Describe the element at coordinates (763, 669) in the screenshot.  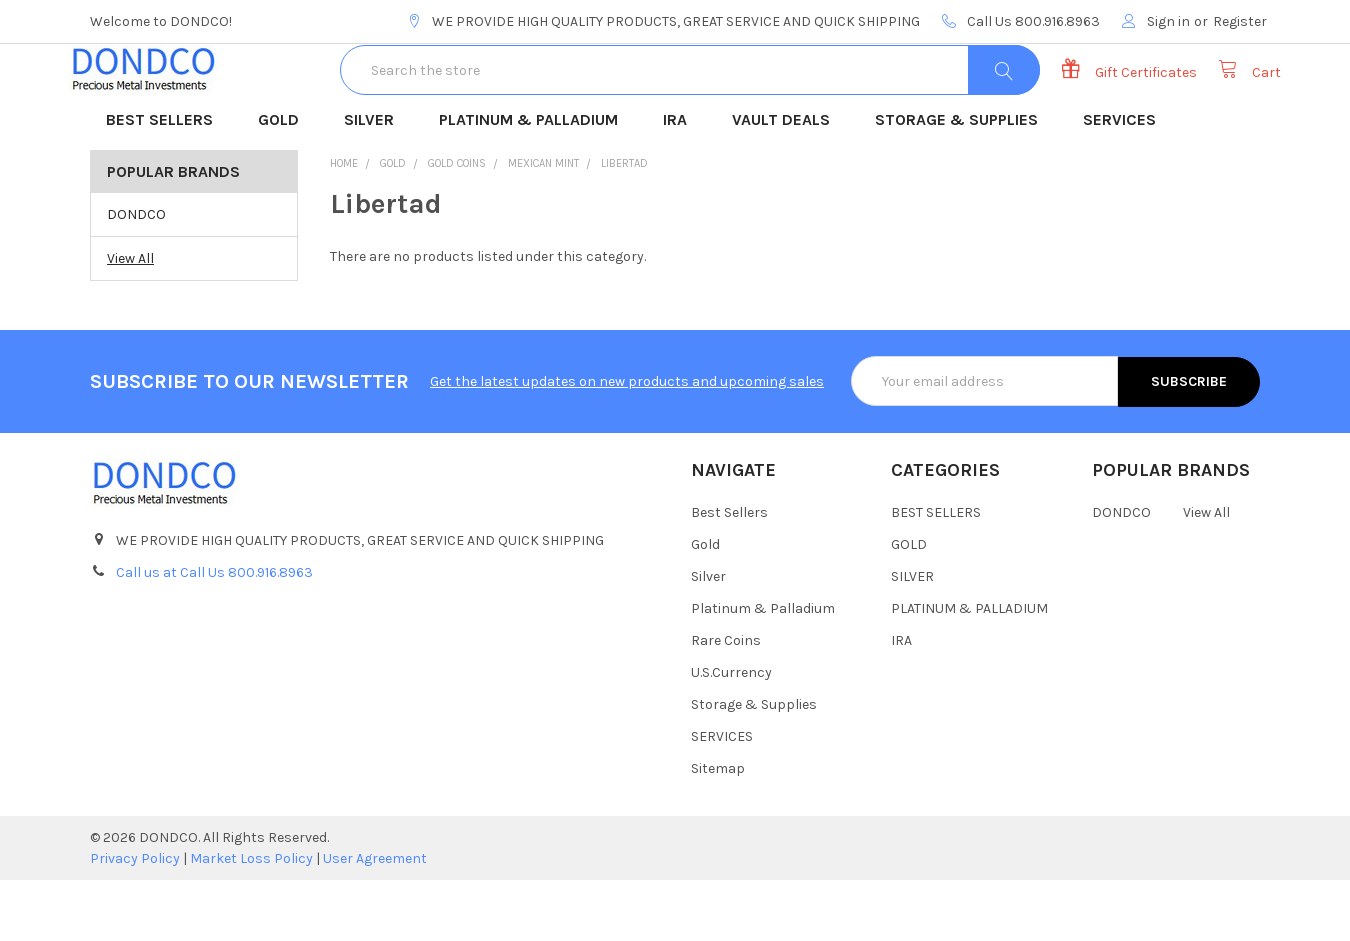
I see `Platinum & Palladium` at that location.